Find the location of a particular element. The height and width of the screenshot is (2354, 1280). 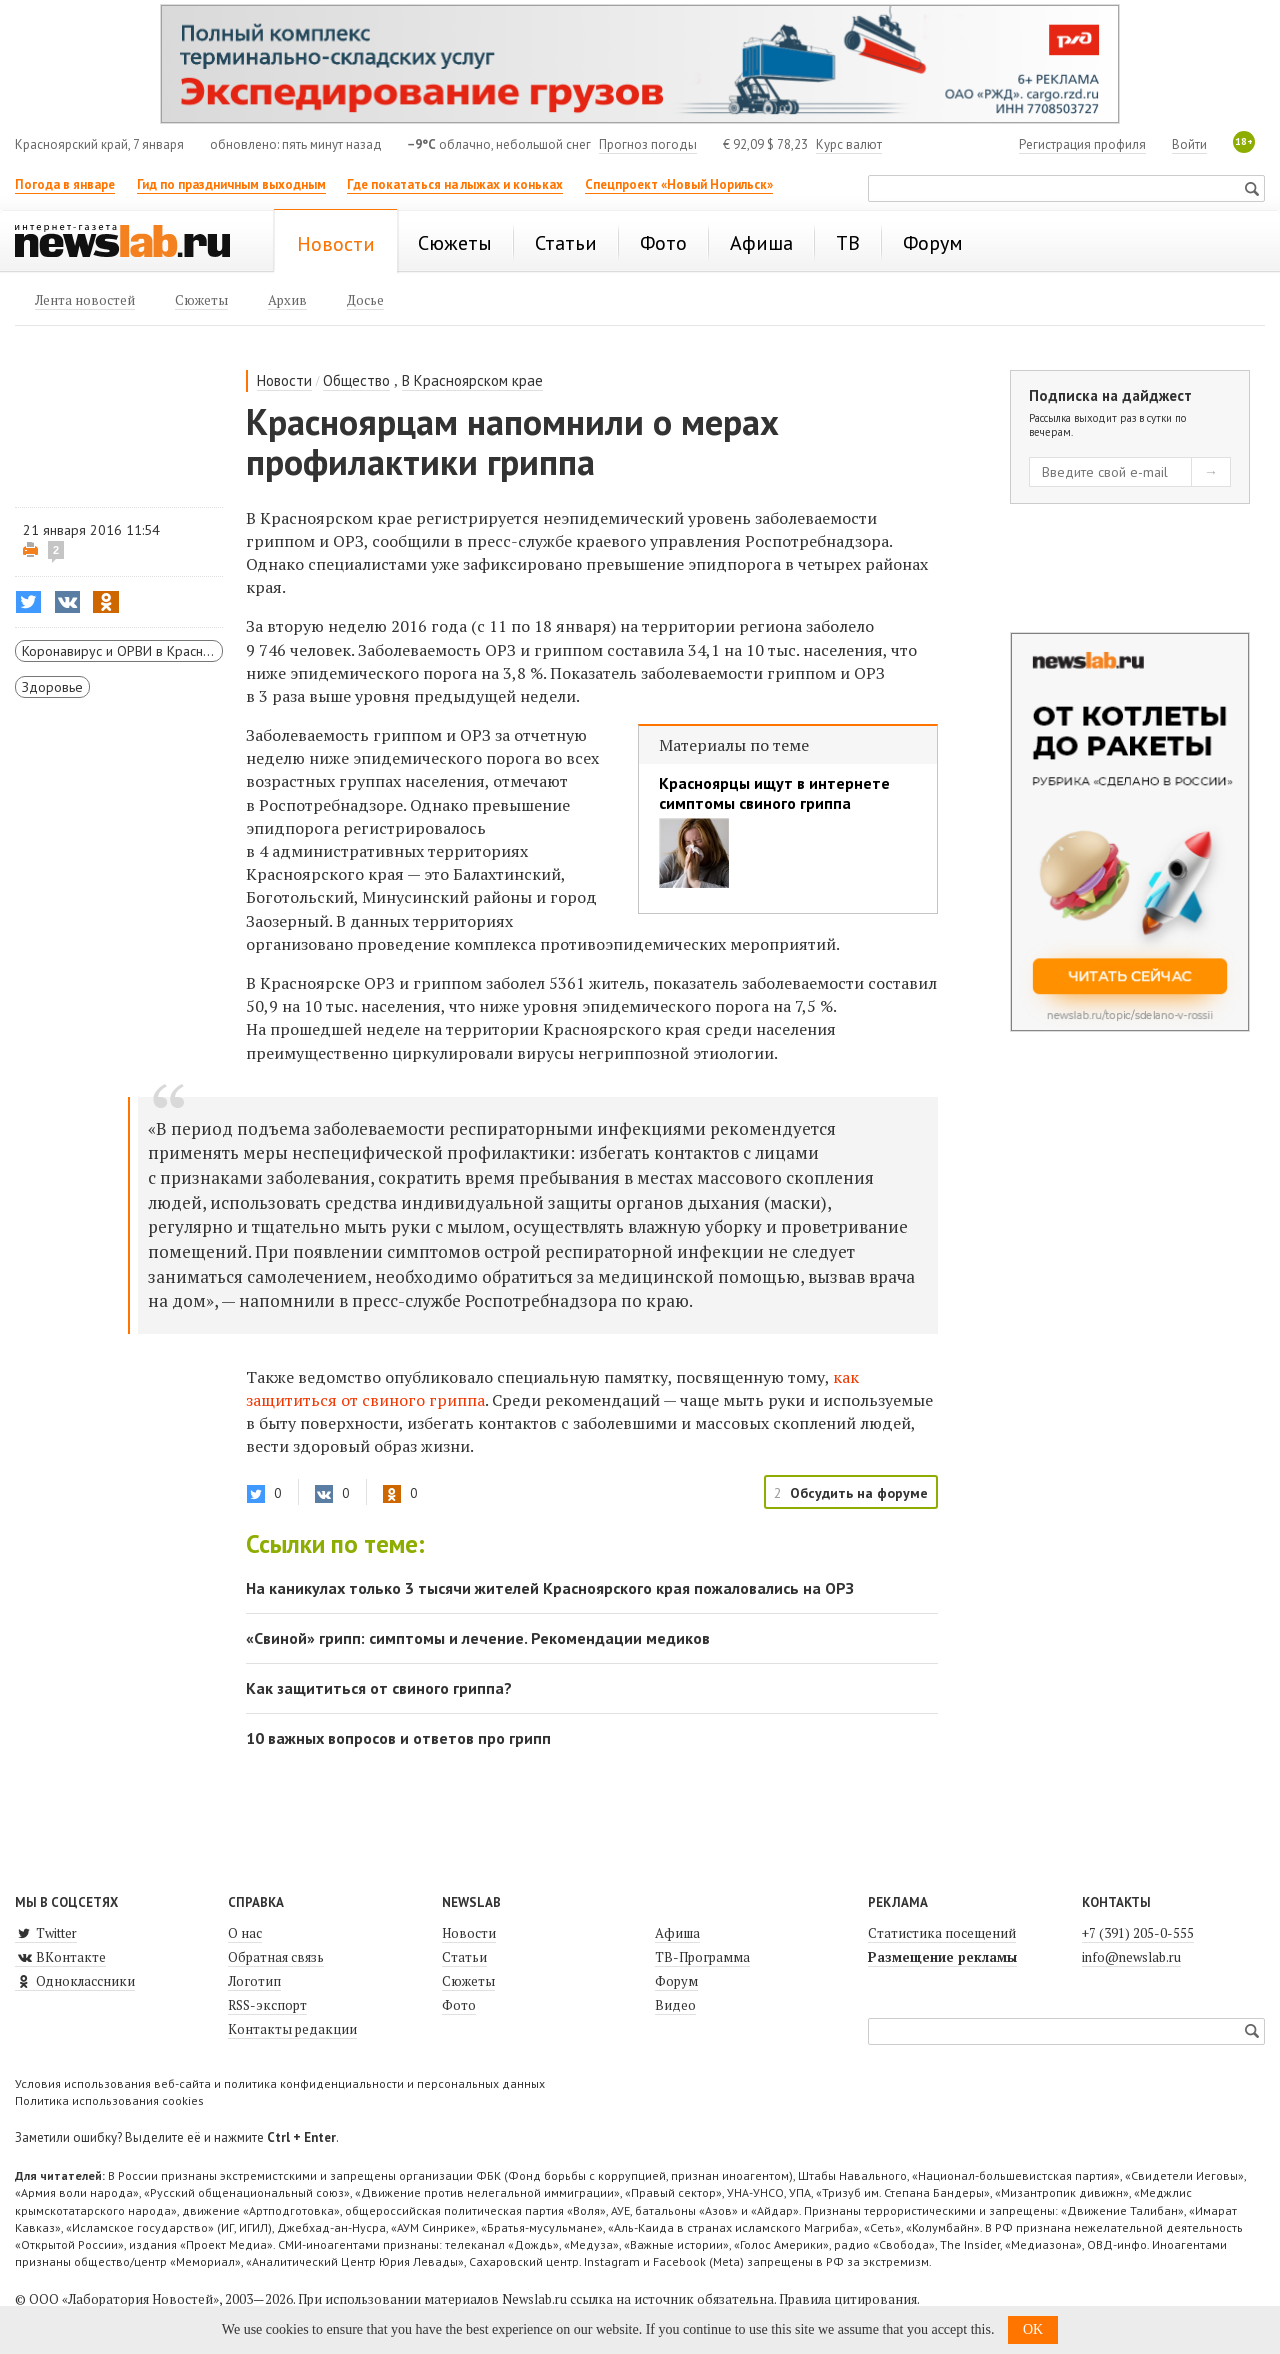

О нас is located at coordinates (245, 1933).